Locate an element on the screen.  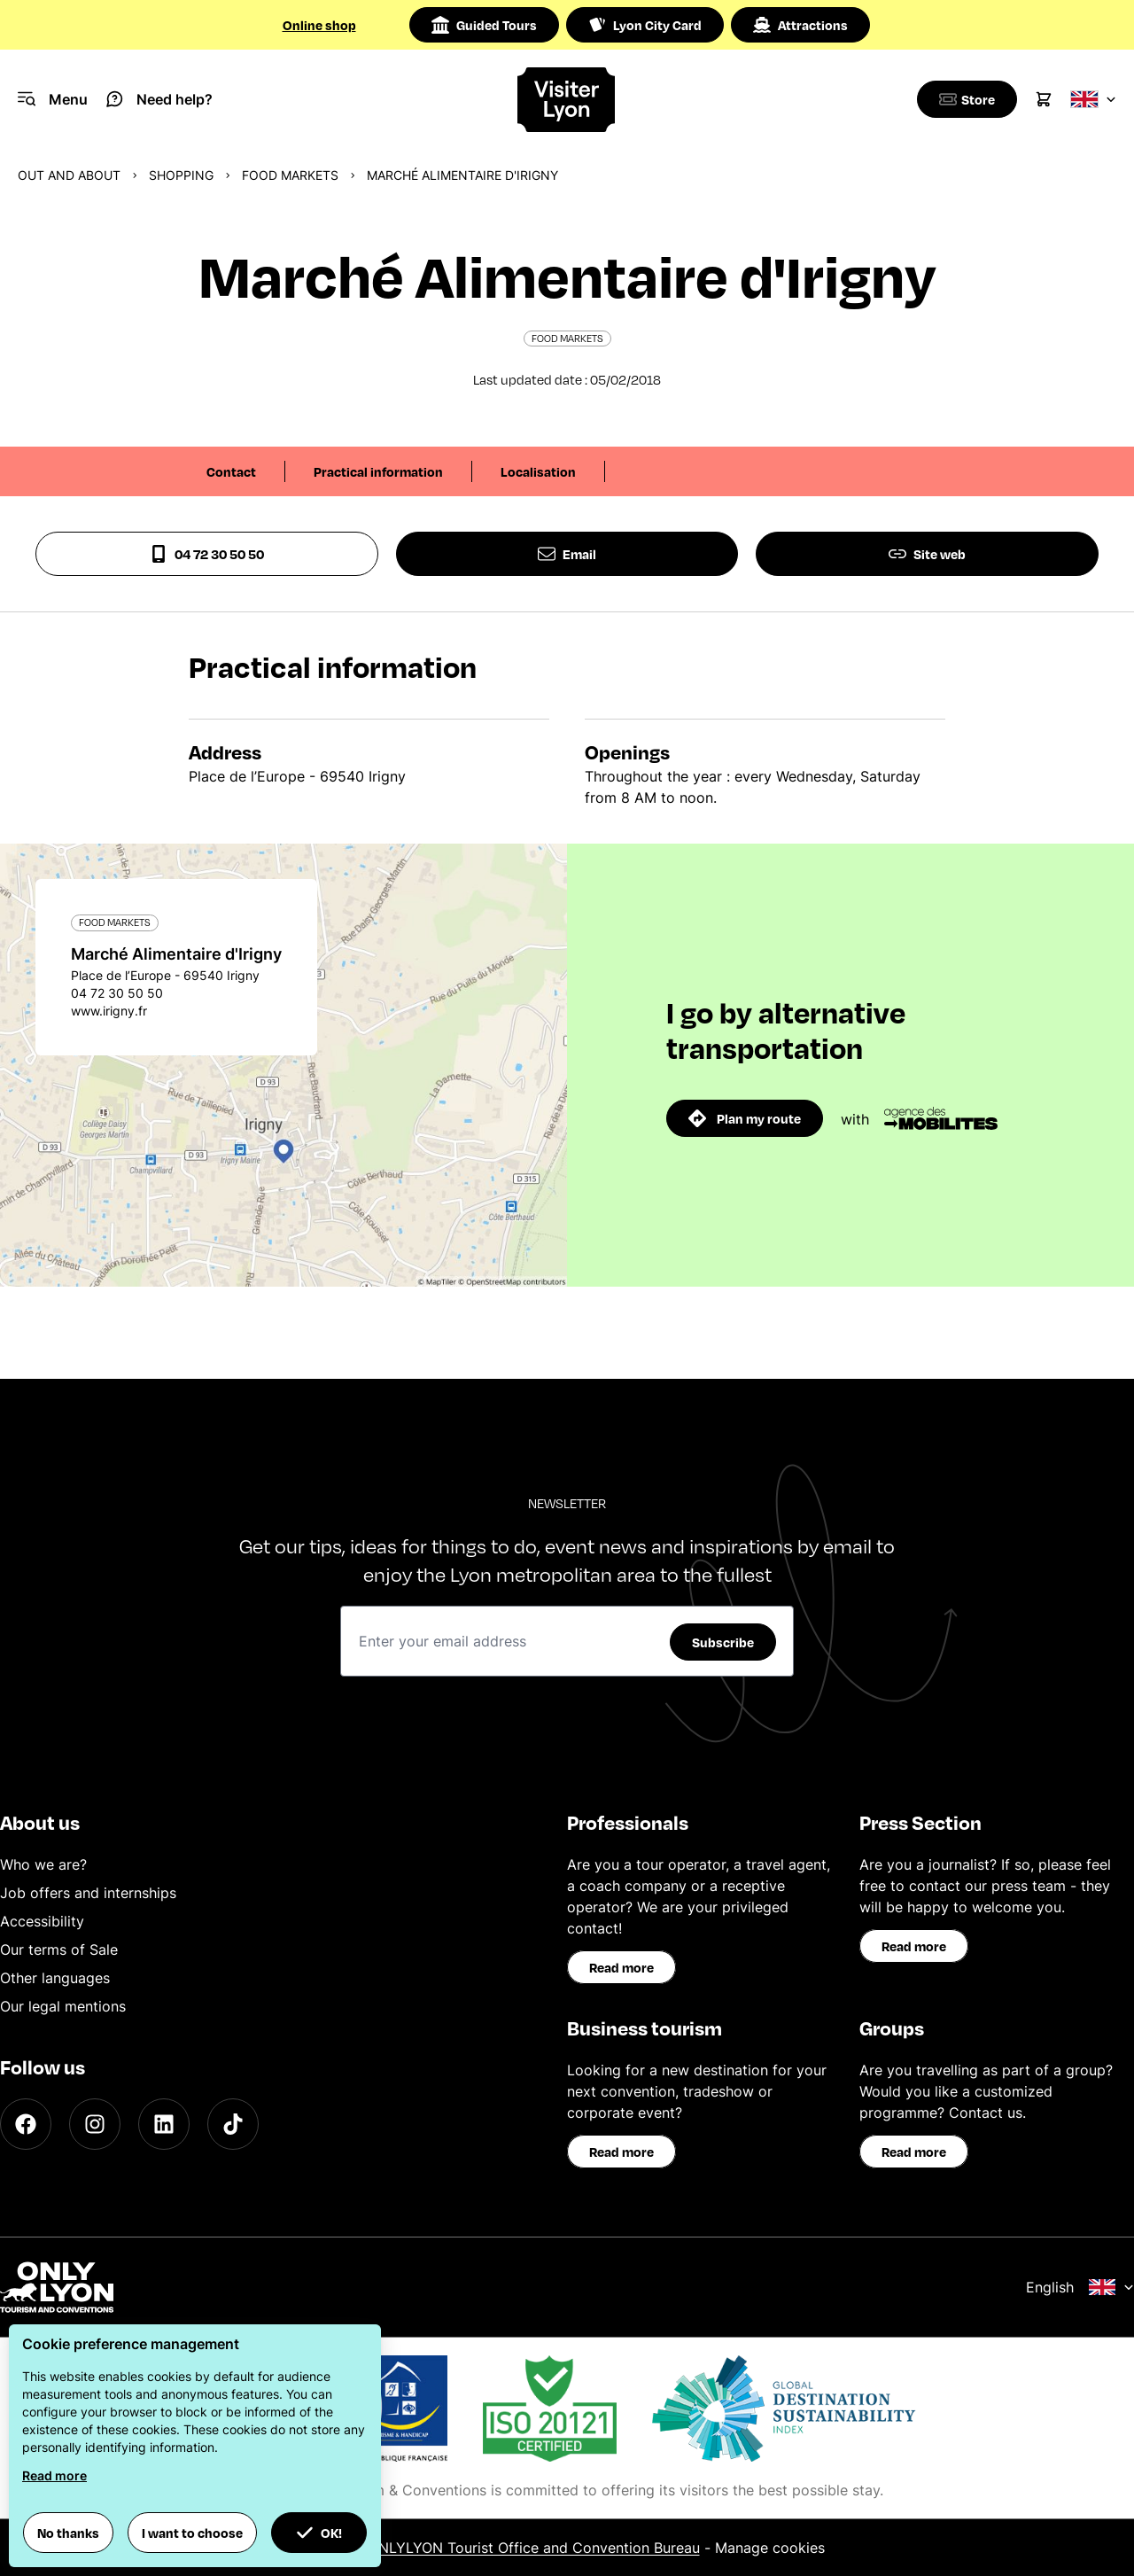
Subscribe is located at coordinates (723, 1642).